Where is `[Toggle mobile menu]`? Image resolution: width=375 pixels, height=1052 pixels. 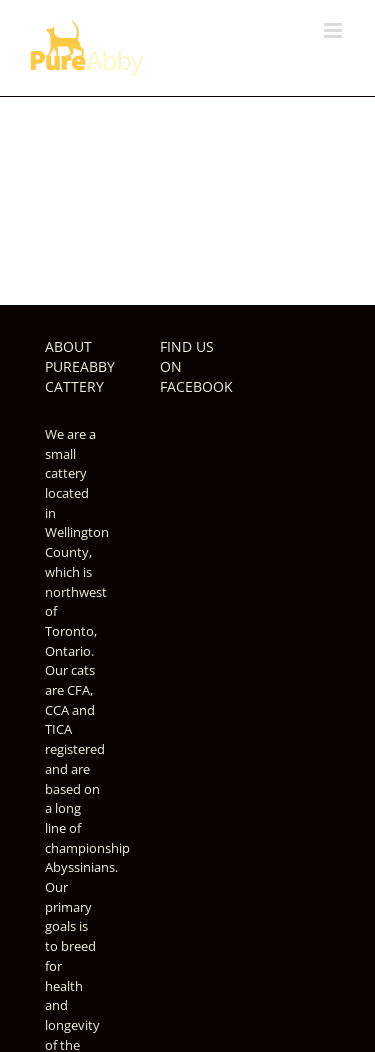
[Toggle mobile menu] is located at coordinates (334, 30).